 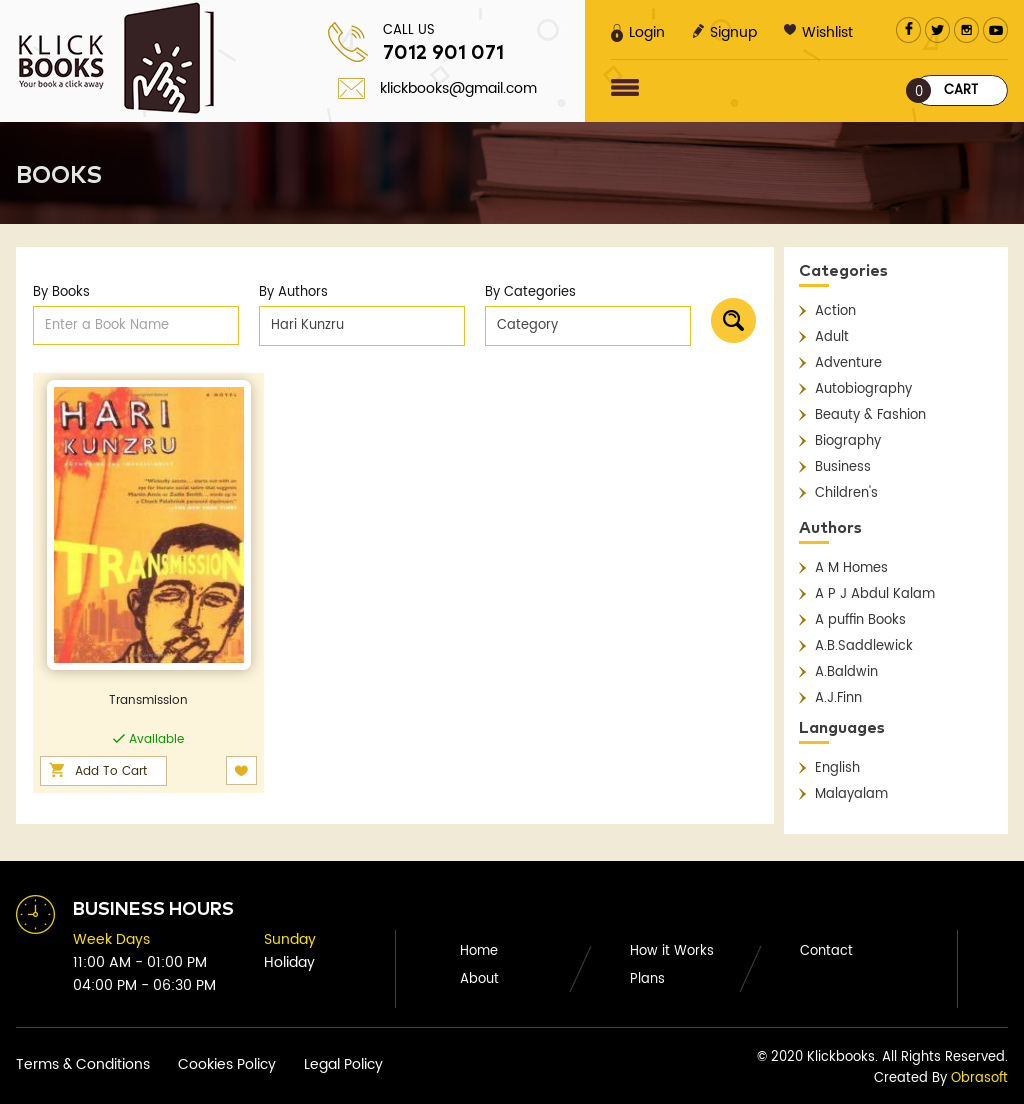 I want to click on Signup, so click(x=724, y=32).